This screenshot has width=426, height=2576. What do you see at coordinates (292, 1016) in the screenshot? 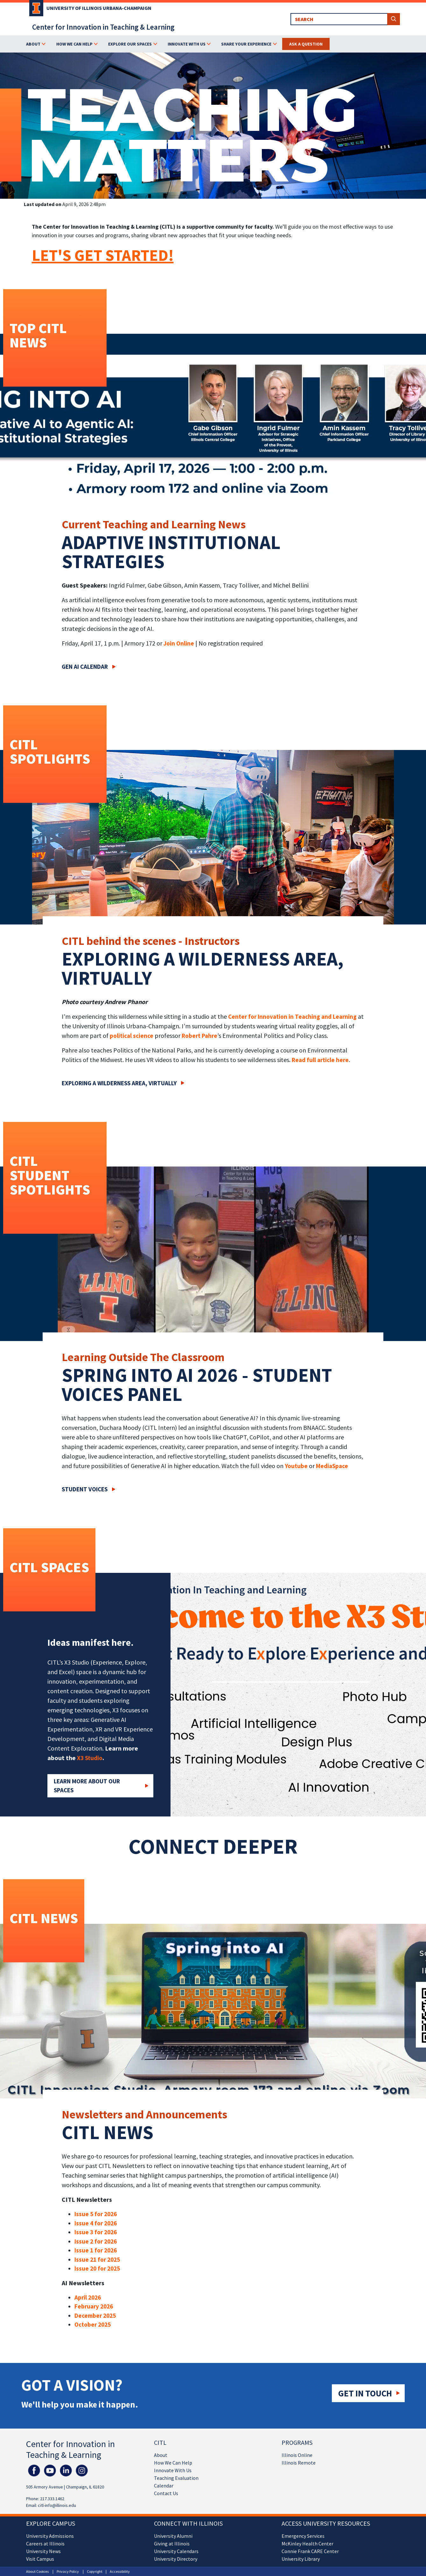
I see `Center for Innovation in Teaching and Learning` at bounding box center [292, 1016].